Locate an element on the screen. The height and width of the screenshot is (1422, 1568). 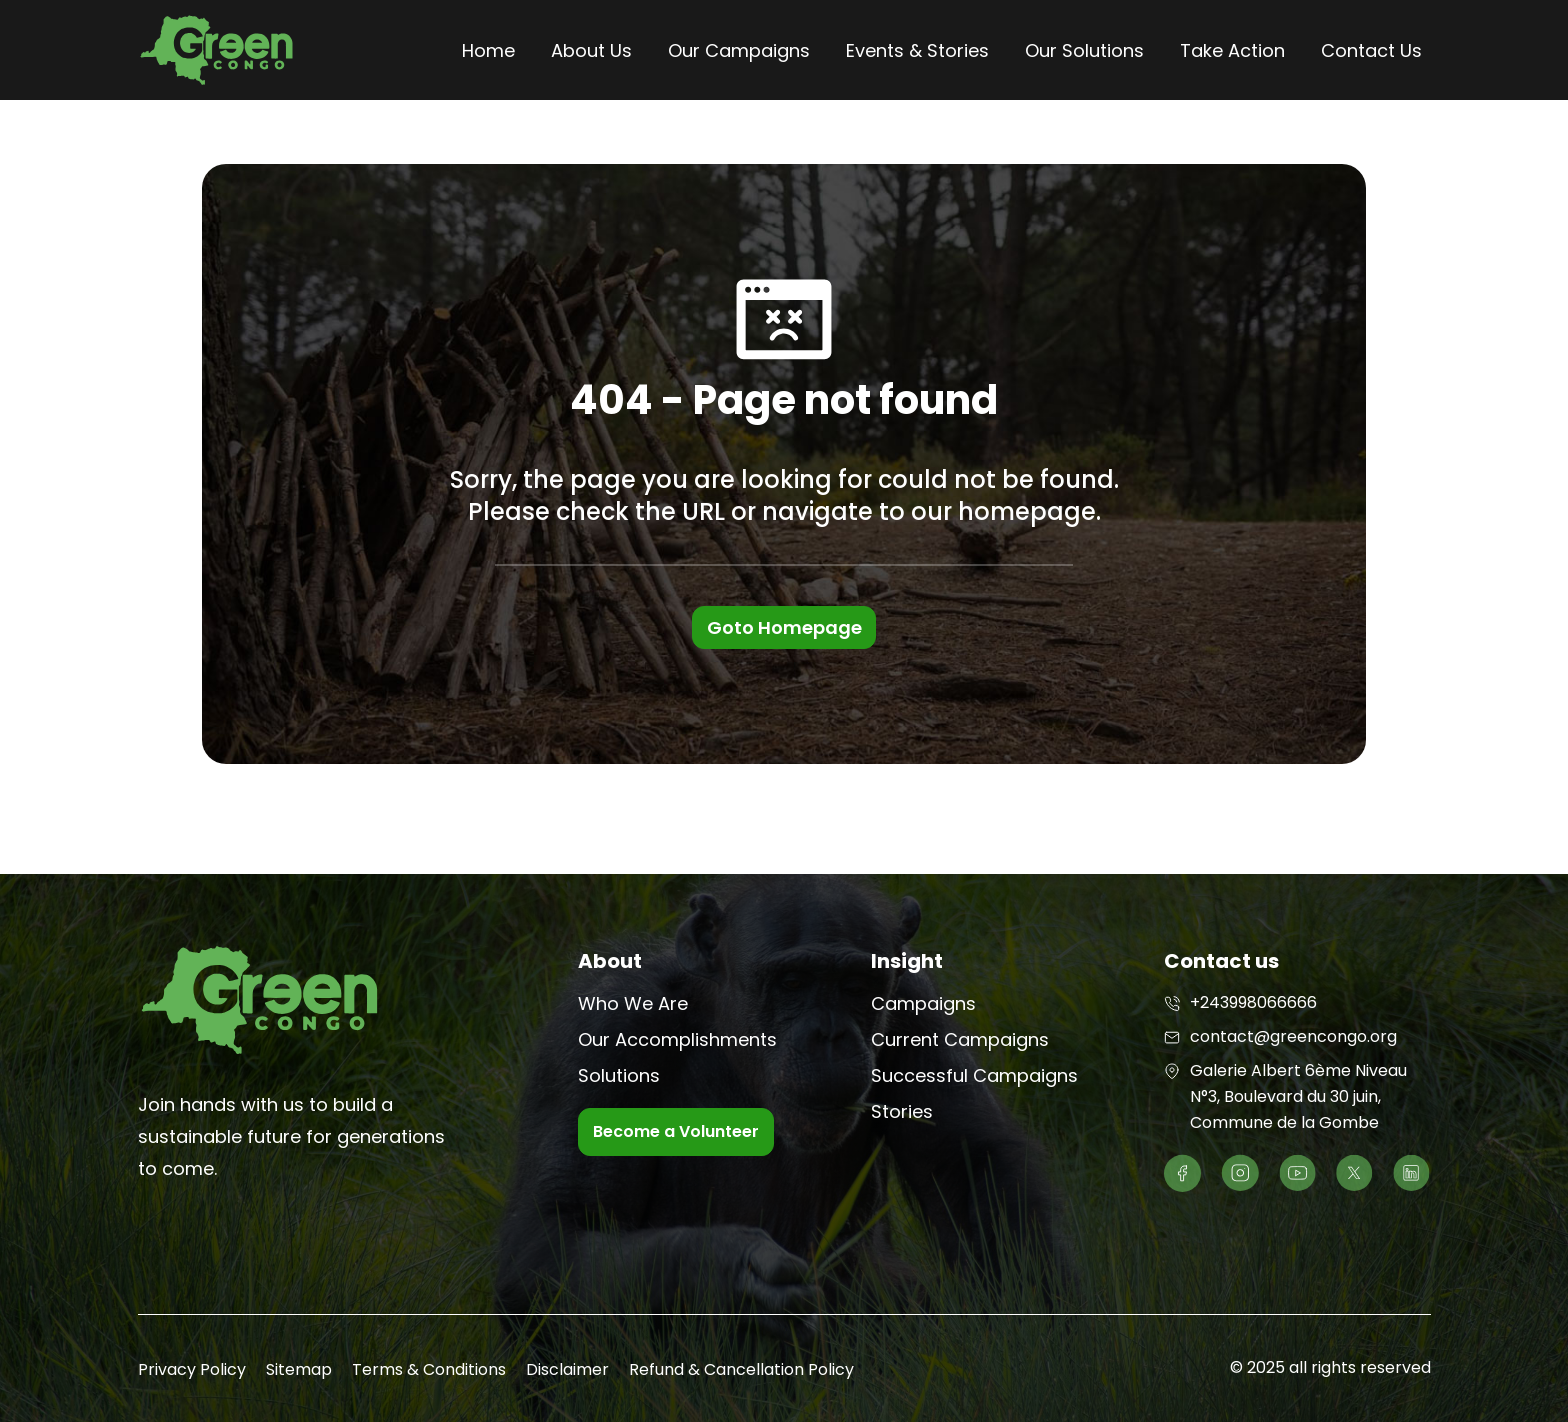
Campaigns is located at coordinates (923, 1003).